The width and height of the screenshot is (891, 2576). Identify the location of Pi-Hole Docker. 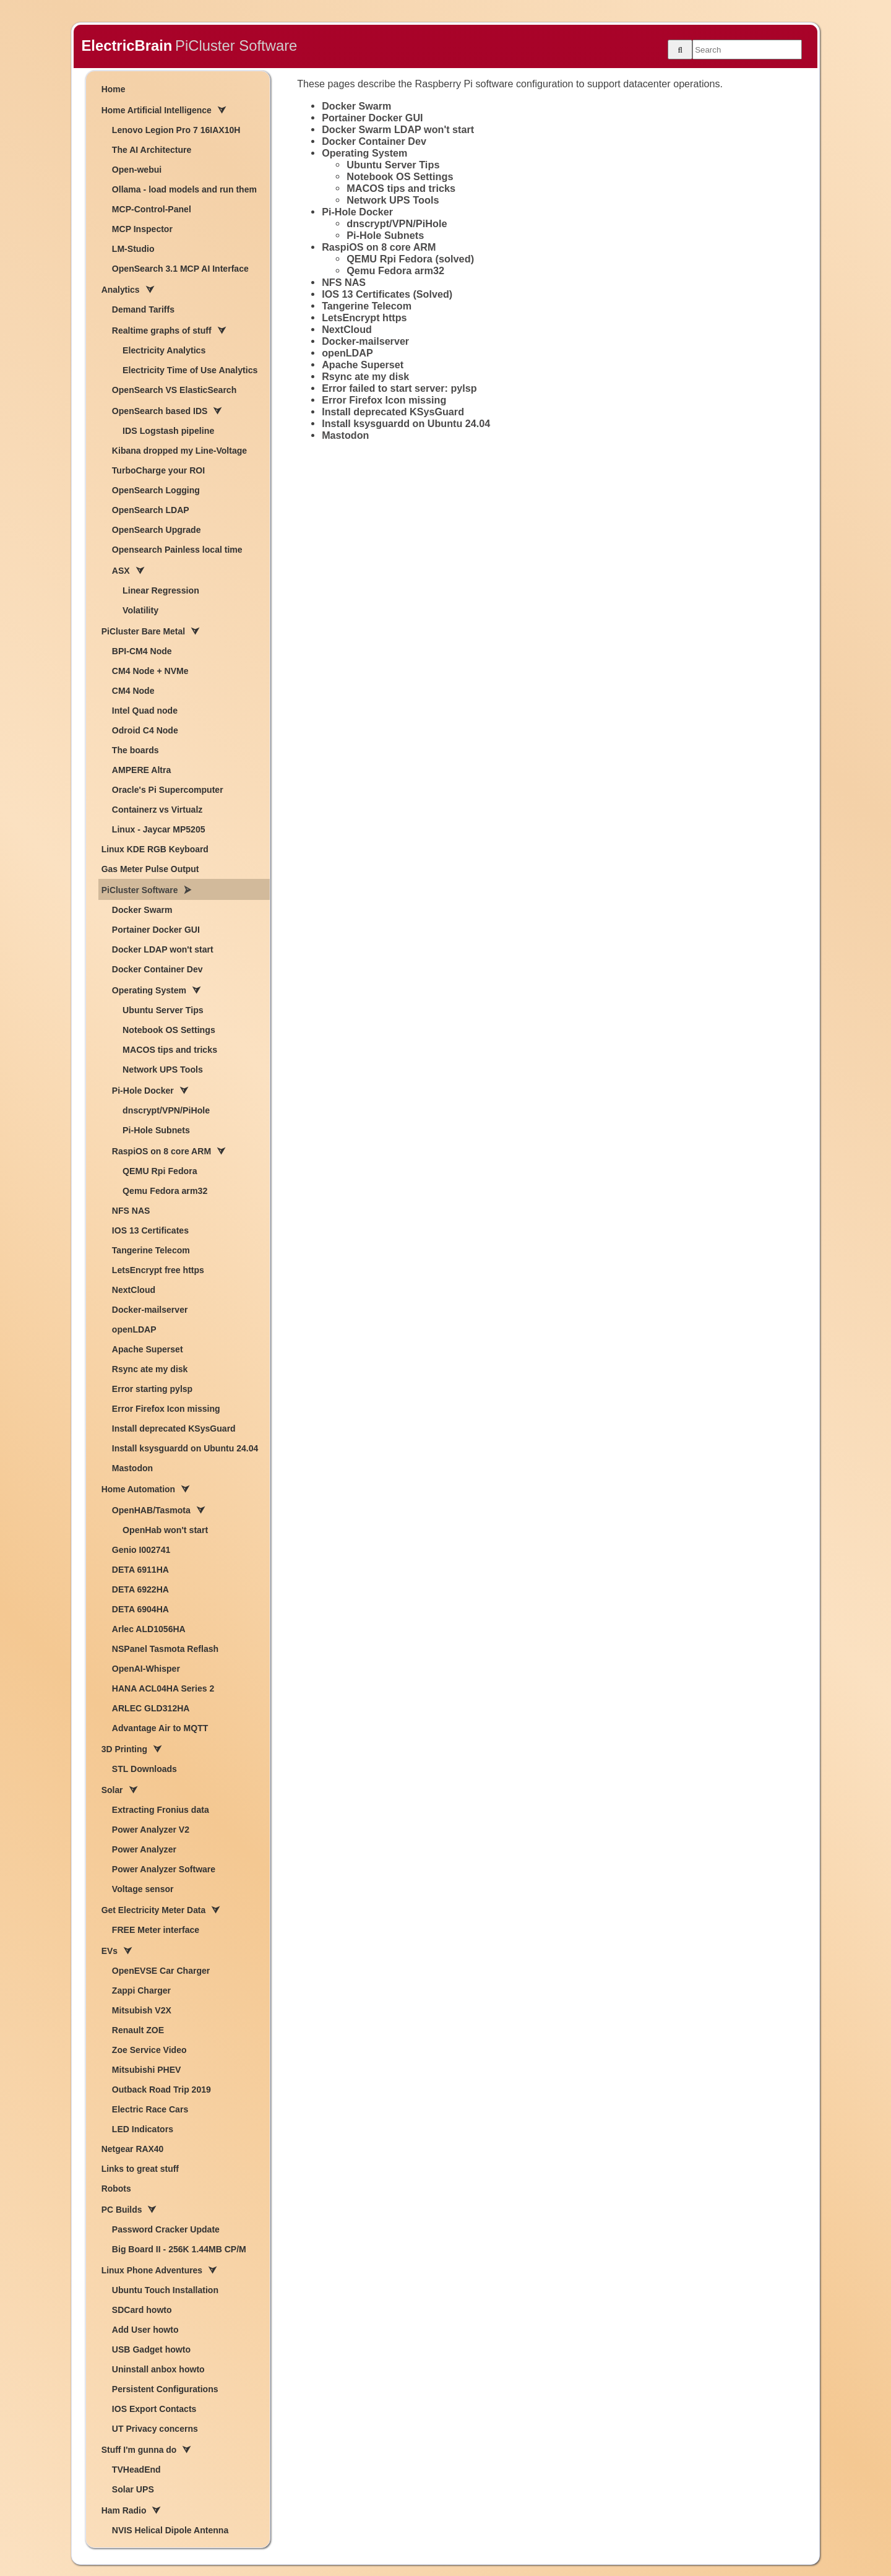
(143, 1091).